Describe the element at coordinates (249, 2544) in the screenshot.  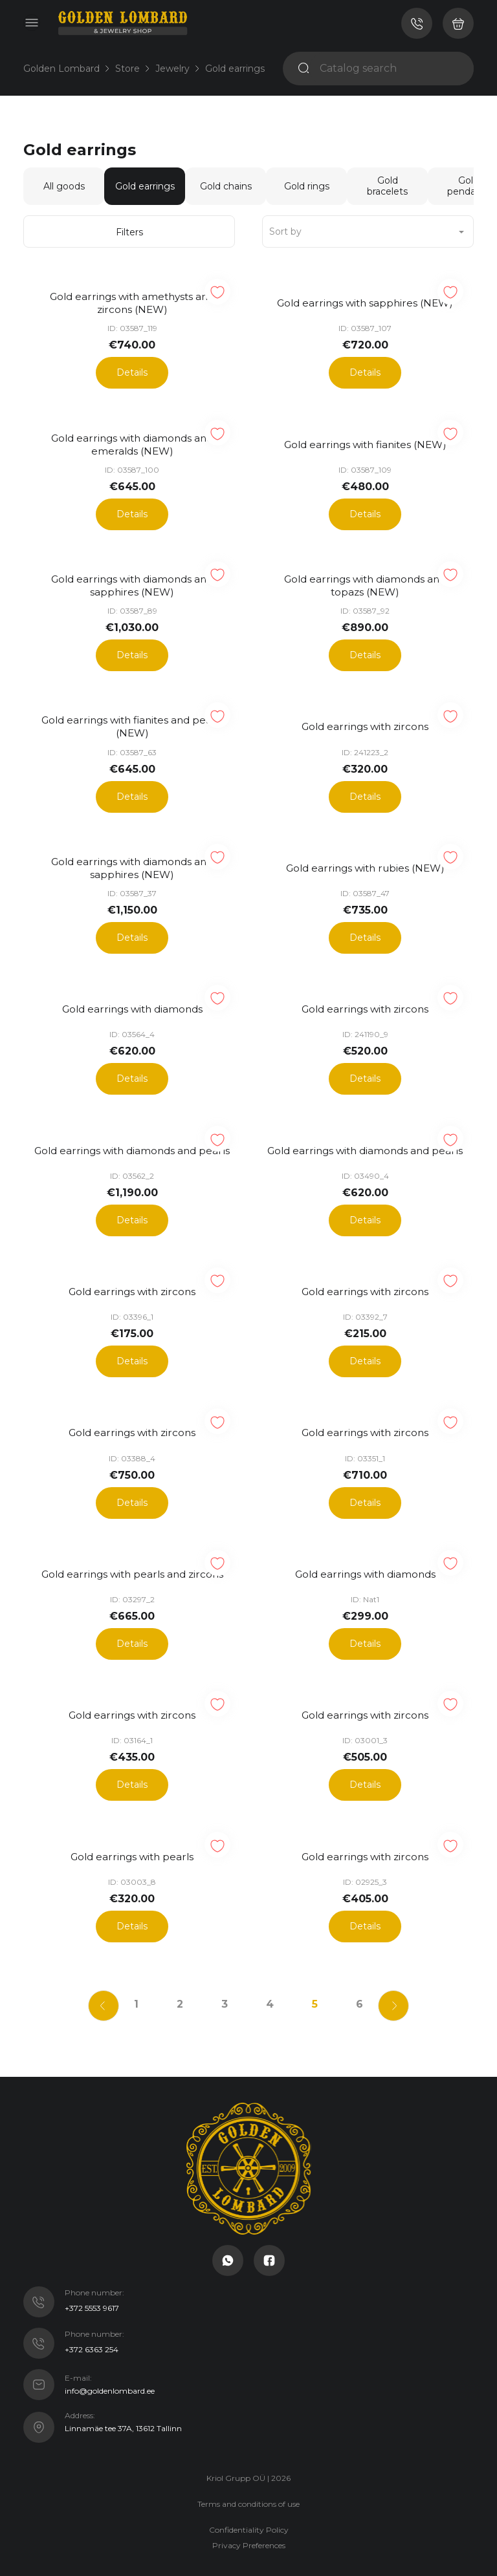
I see `Crafted with ♡ @ IC Studio. Custom Laravel and OctoberCMS development.` at that location.